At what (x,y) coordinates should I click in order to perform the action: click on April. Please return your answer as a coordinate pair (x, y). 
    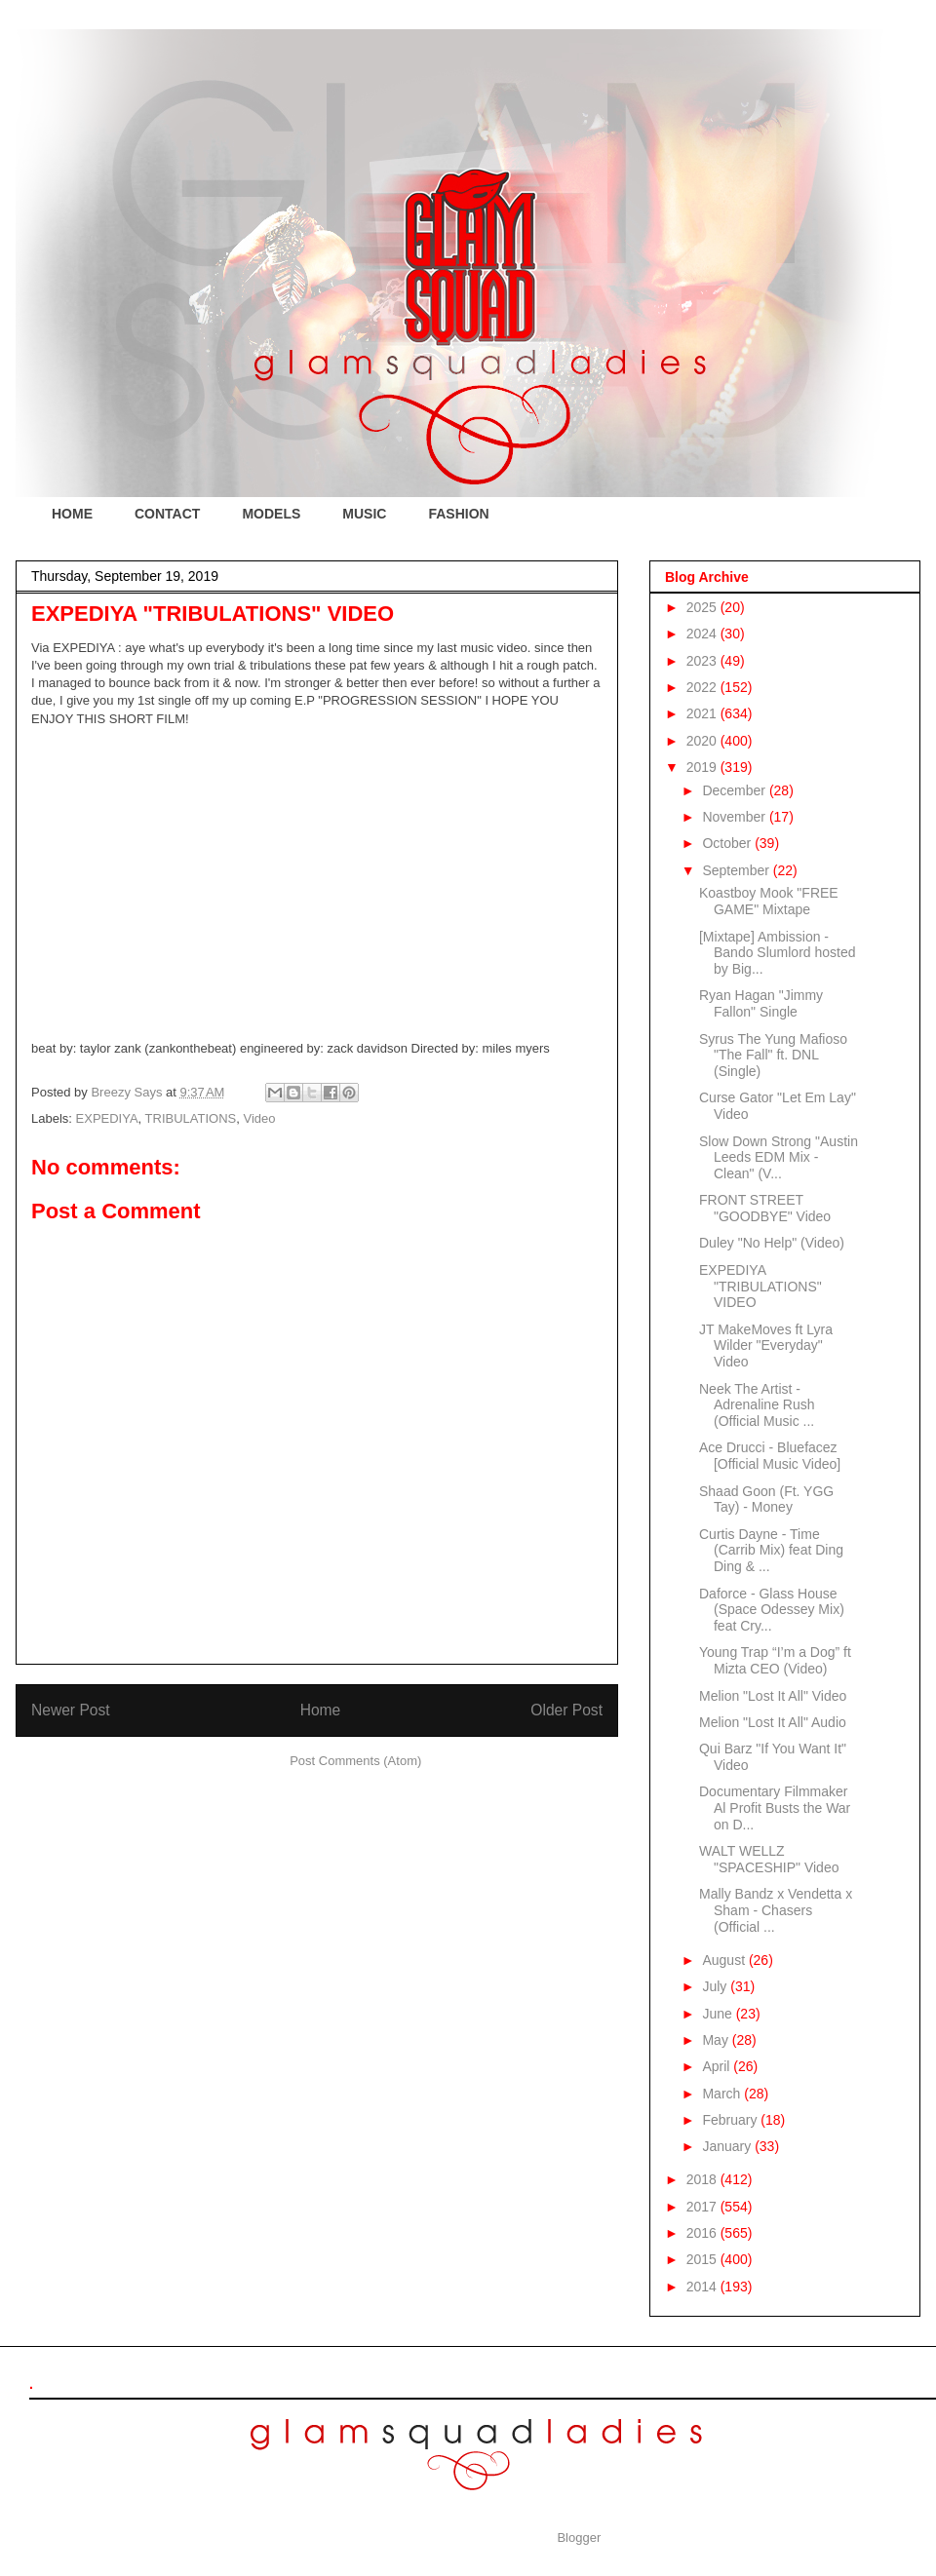
    Looking at the image, I should click on (717, 2066).